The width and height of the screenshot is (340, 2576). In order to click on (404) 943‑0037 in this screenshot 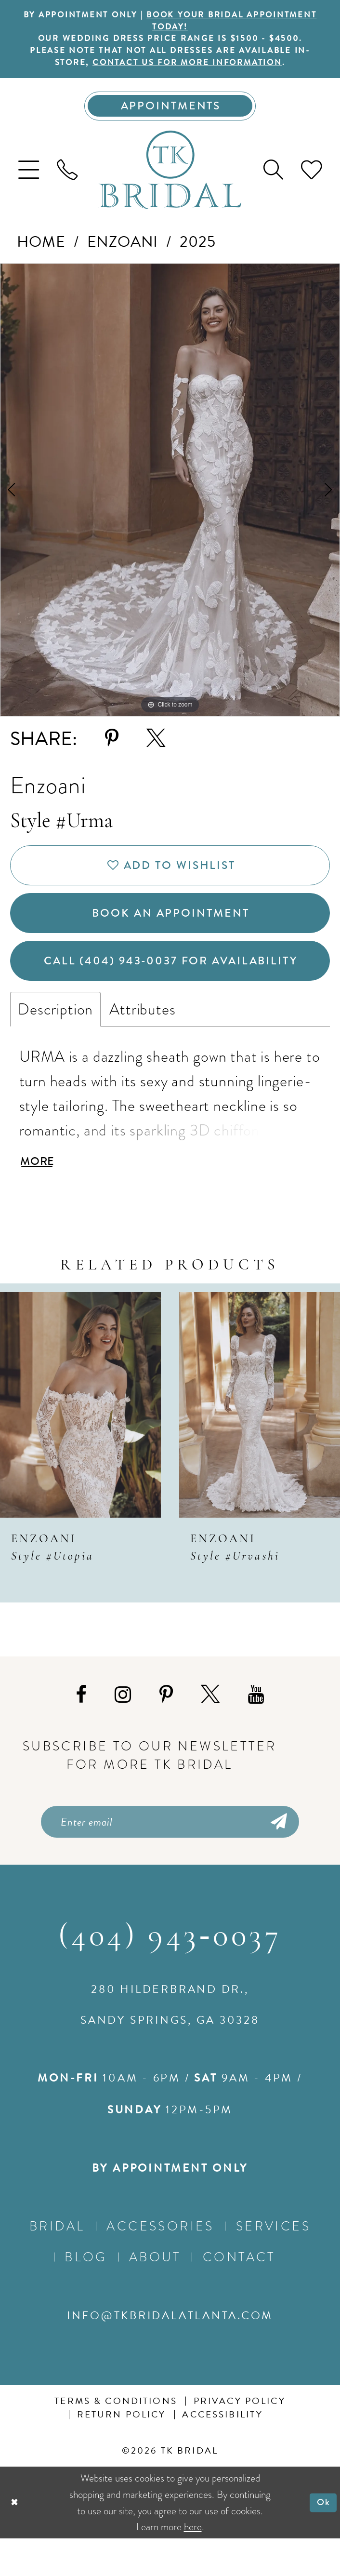, I will do `click(169, 1975)`.